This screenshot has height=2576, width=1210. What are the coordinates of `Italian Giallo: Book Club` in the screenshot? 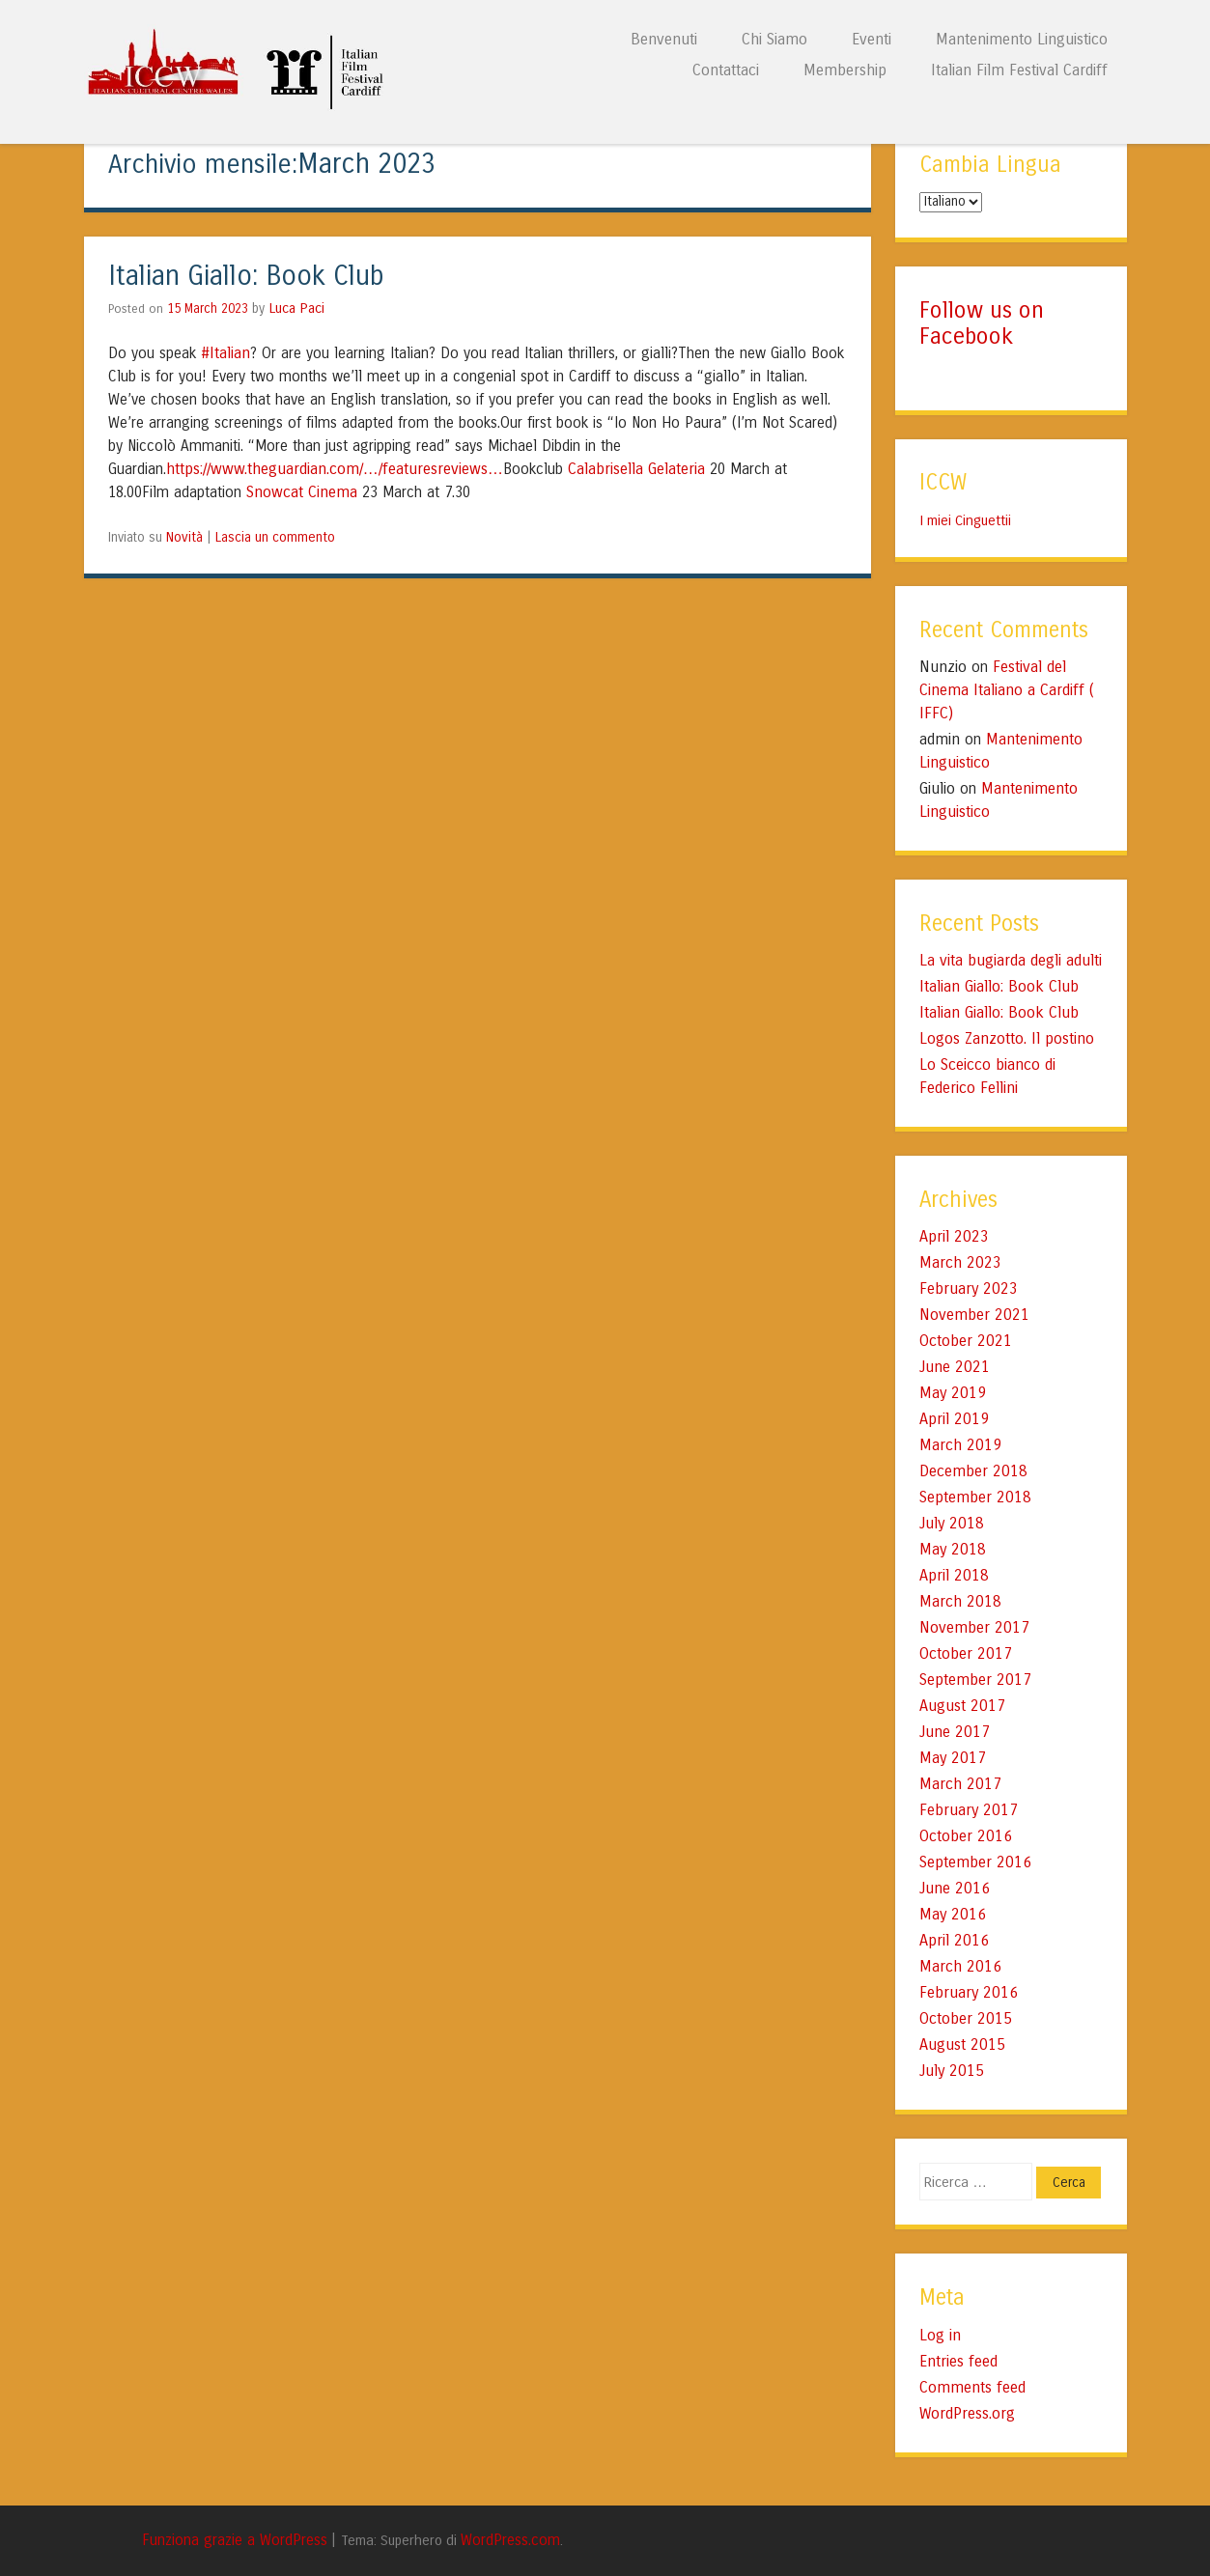 It's located at (246, 276).